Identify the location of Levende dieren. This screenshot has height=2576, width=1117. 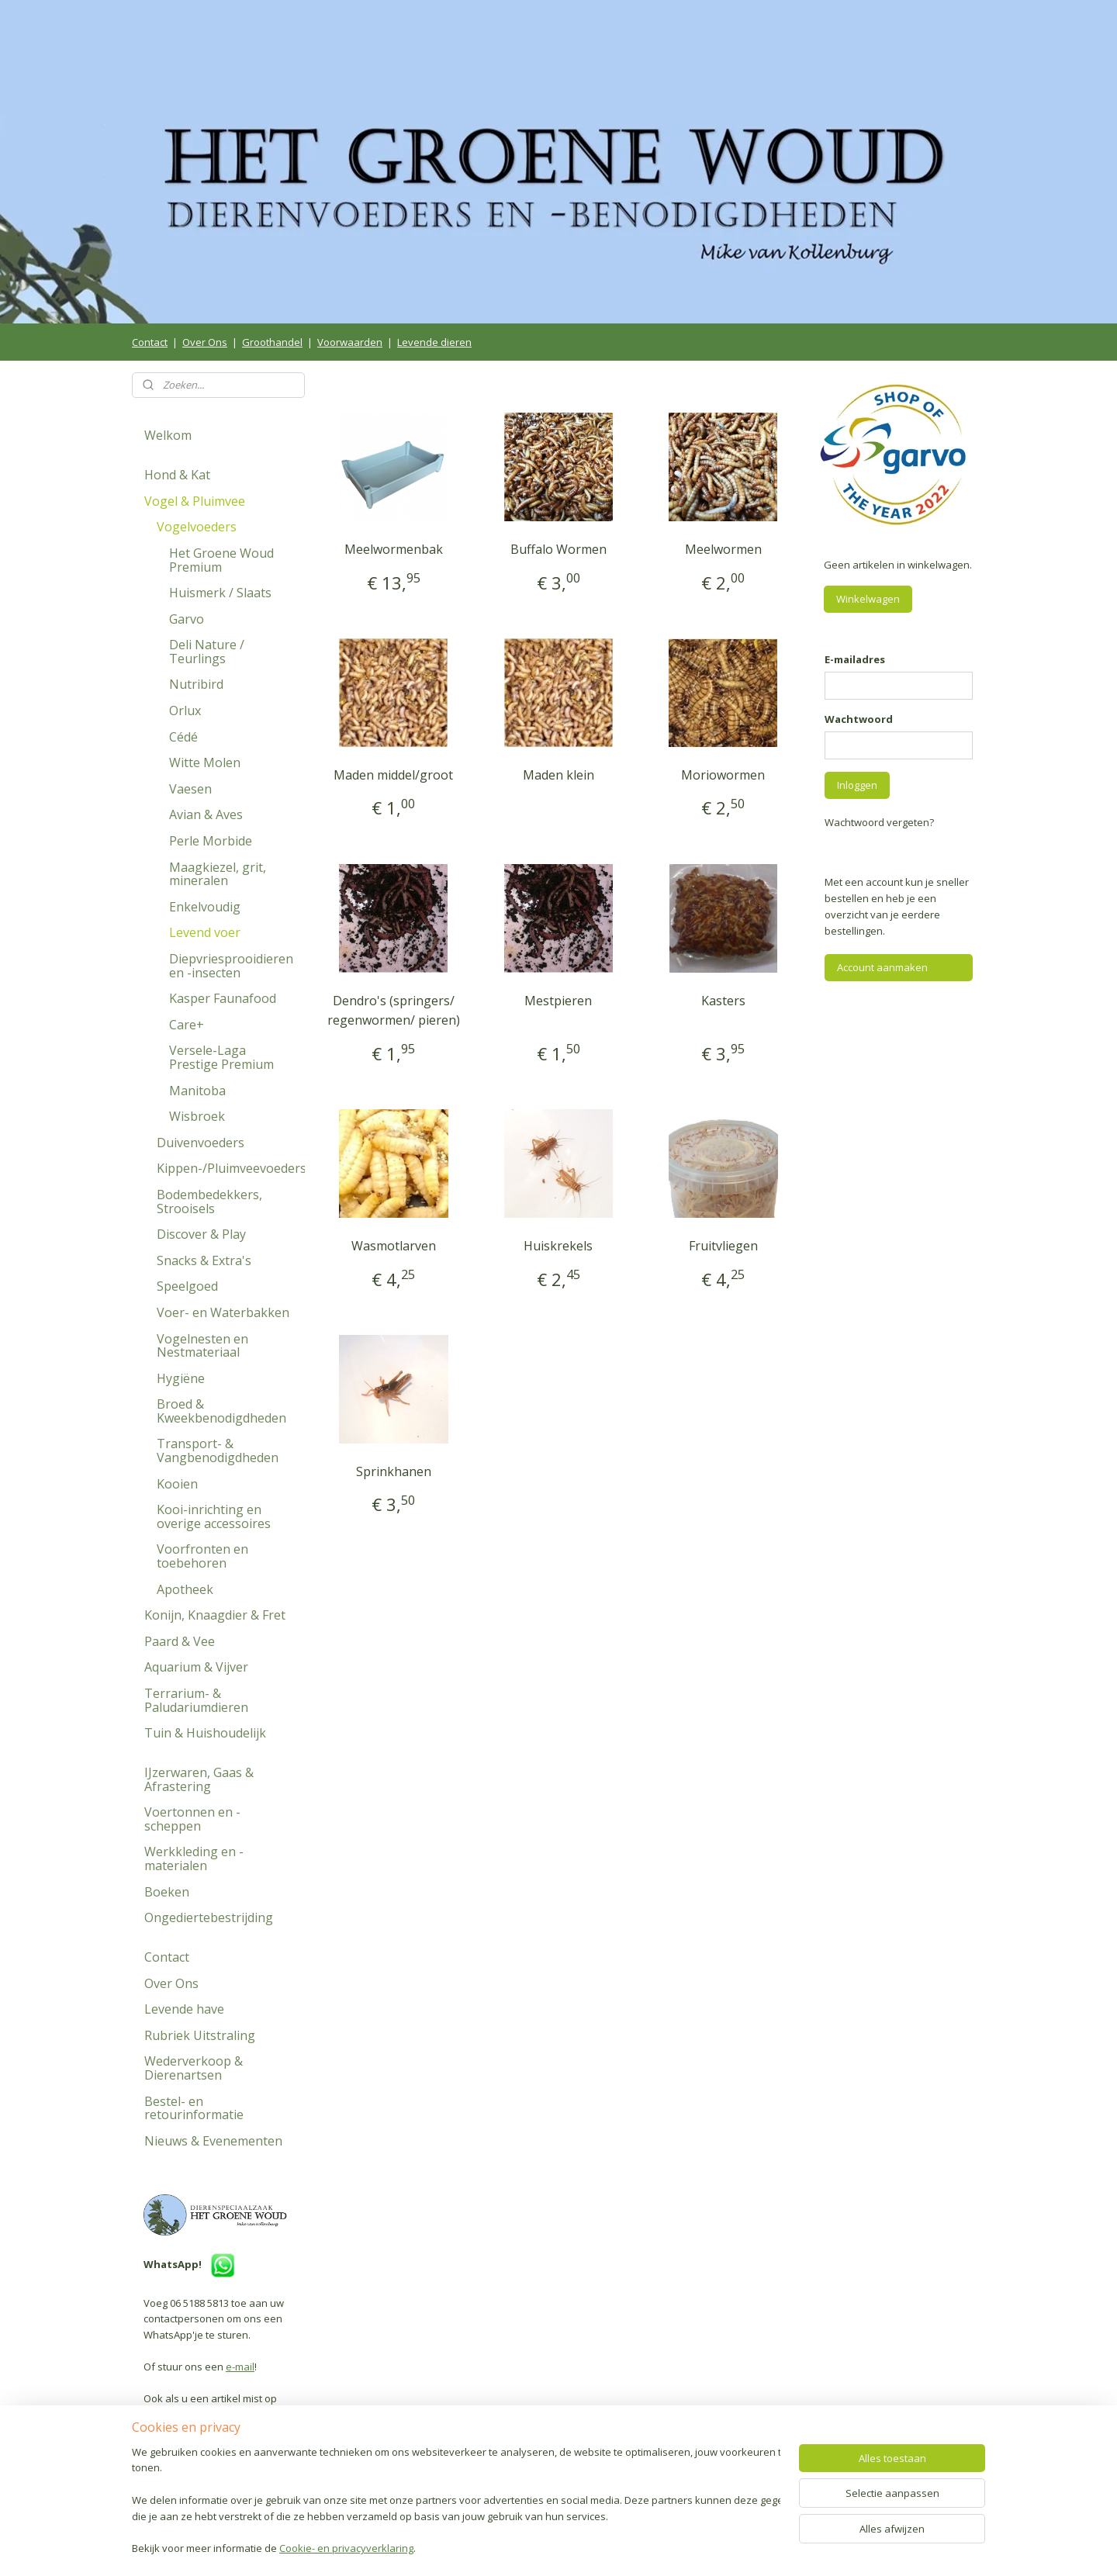
(434, 342).